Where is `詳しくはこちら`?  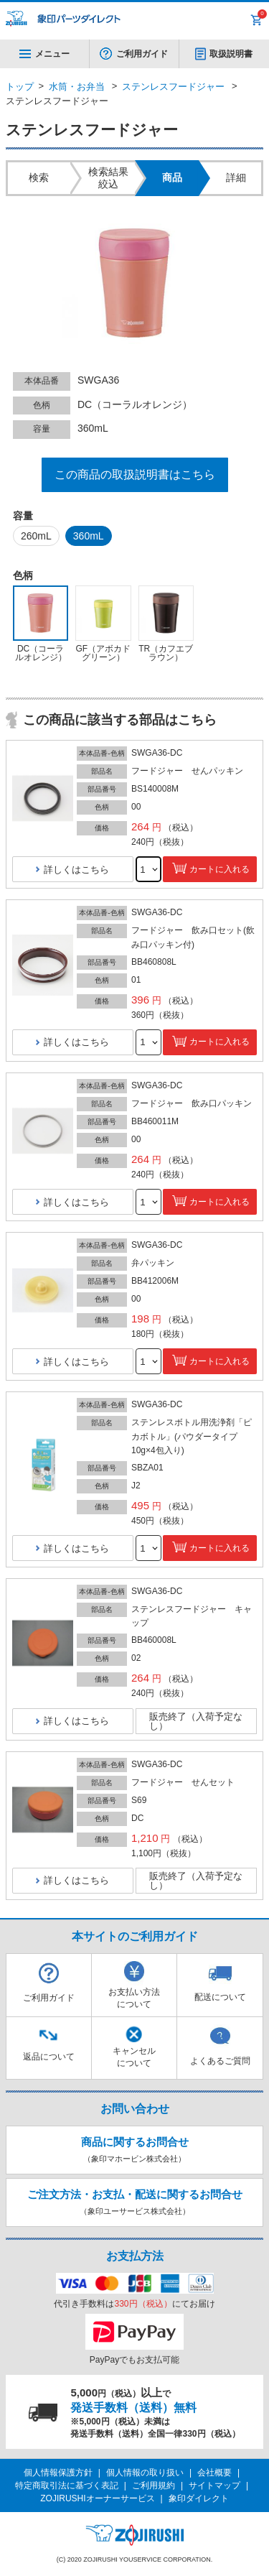
詳しくはこちら is located at coordinates (76, 869).